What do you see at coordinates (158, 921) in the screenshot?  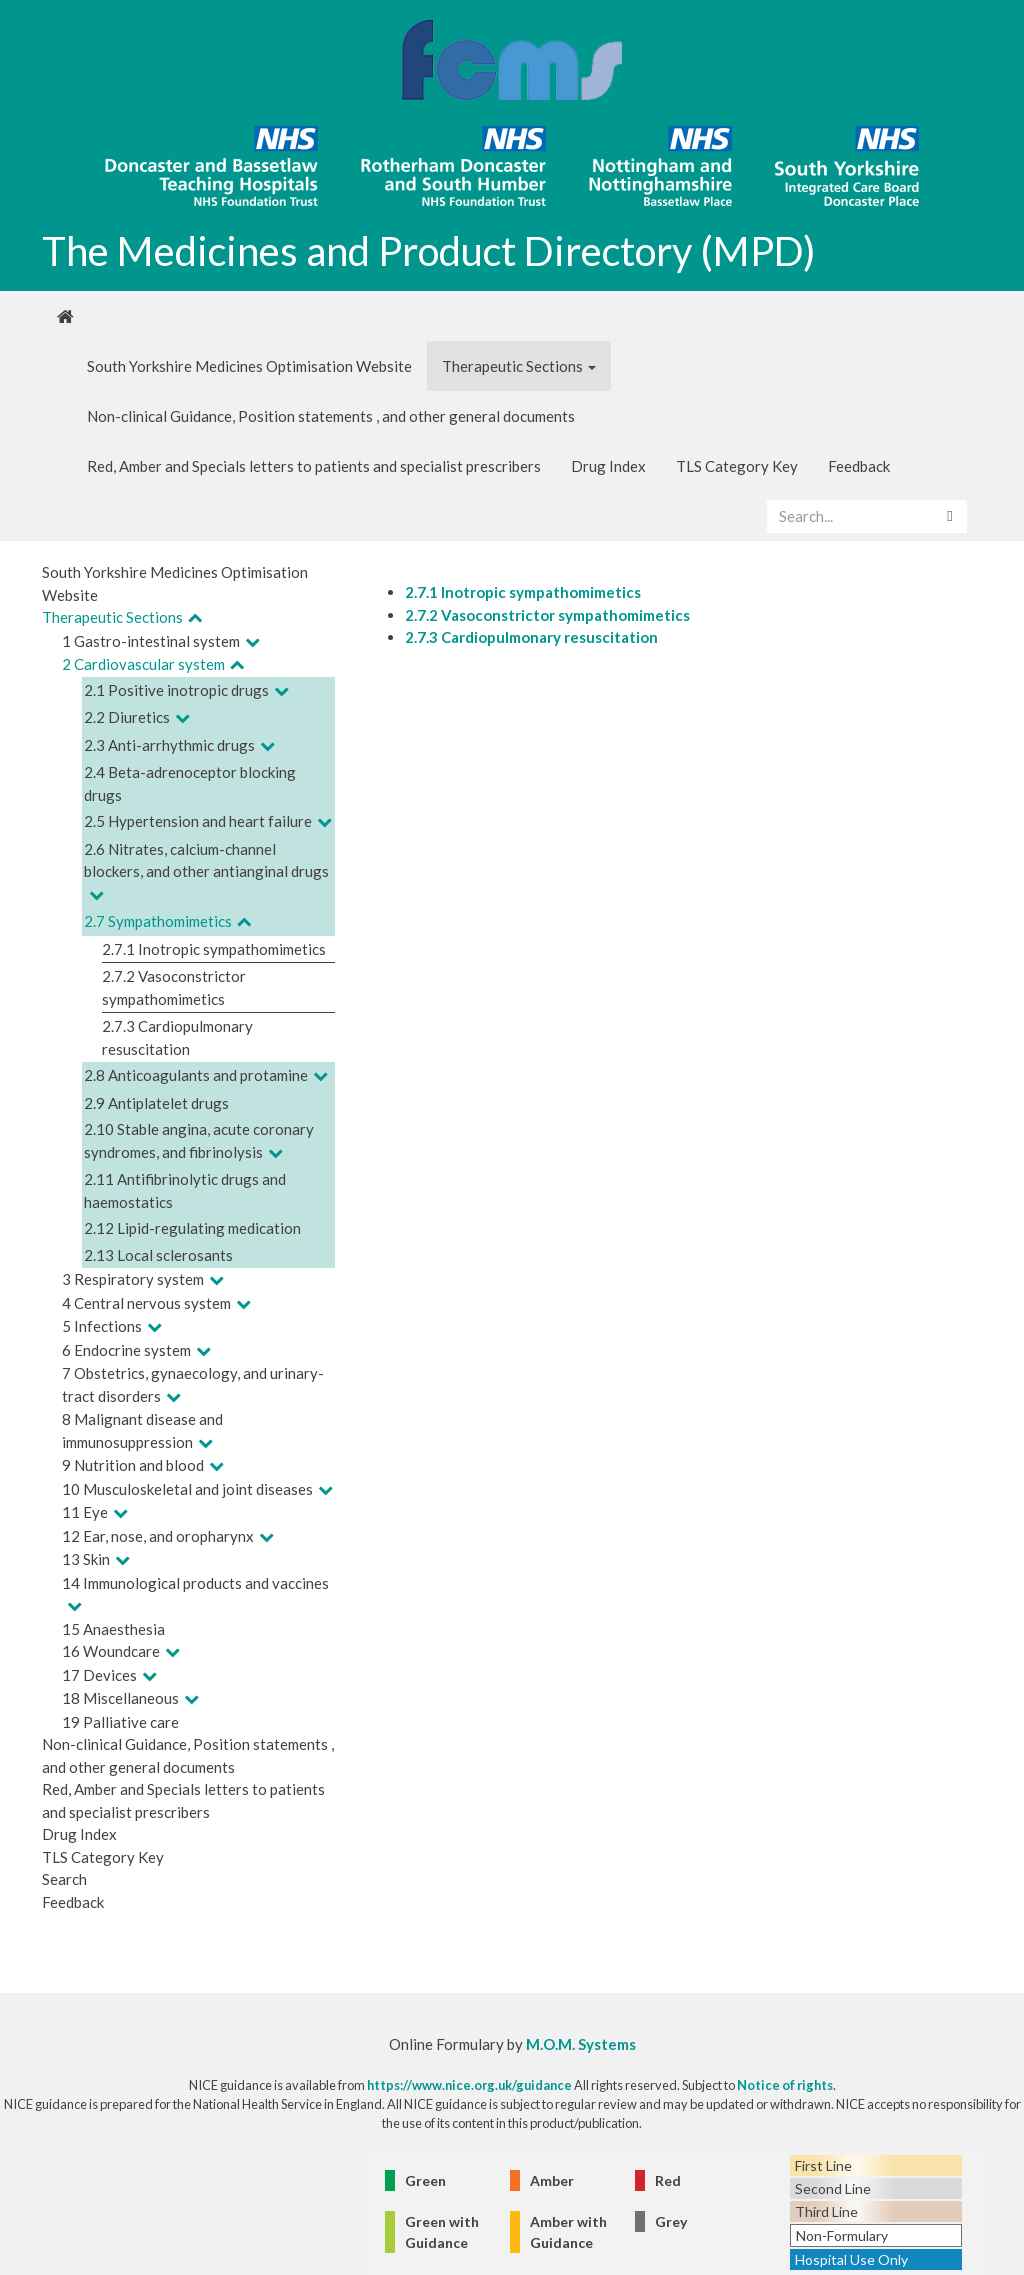 I see `2.7 Sympathomimetics` at bounding box center [158, 921].